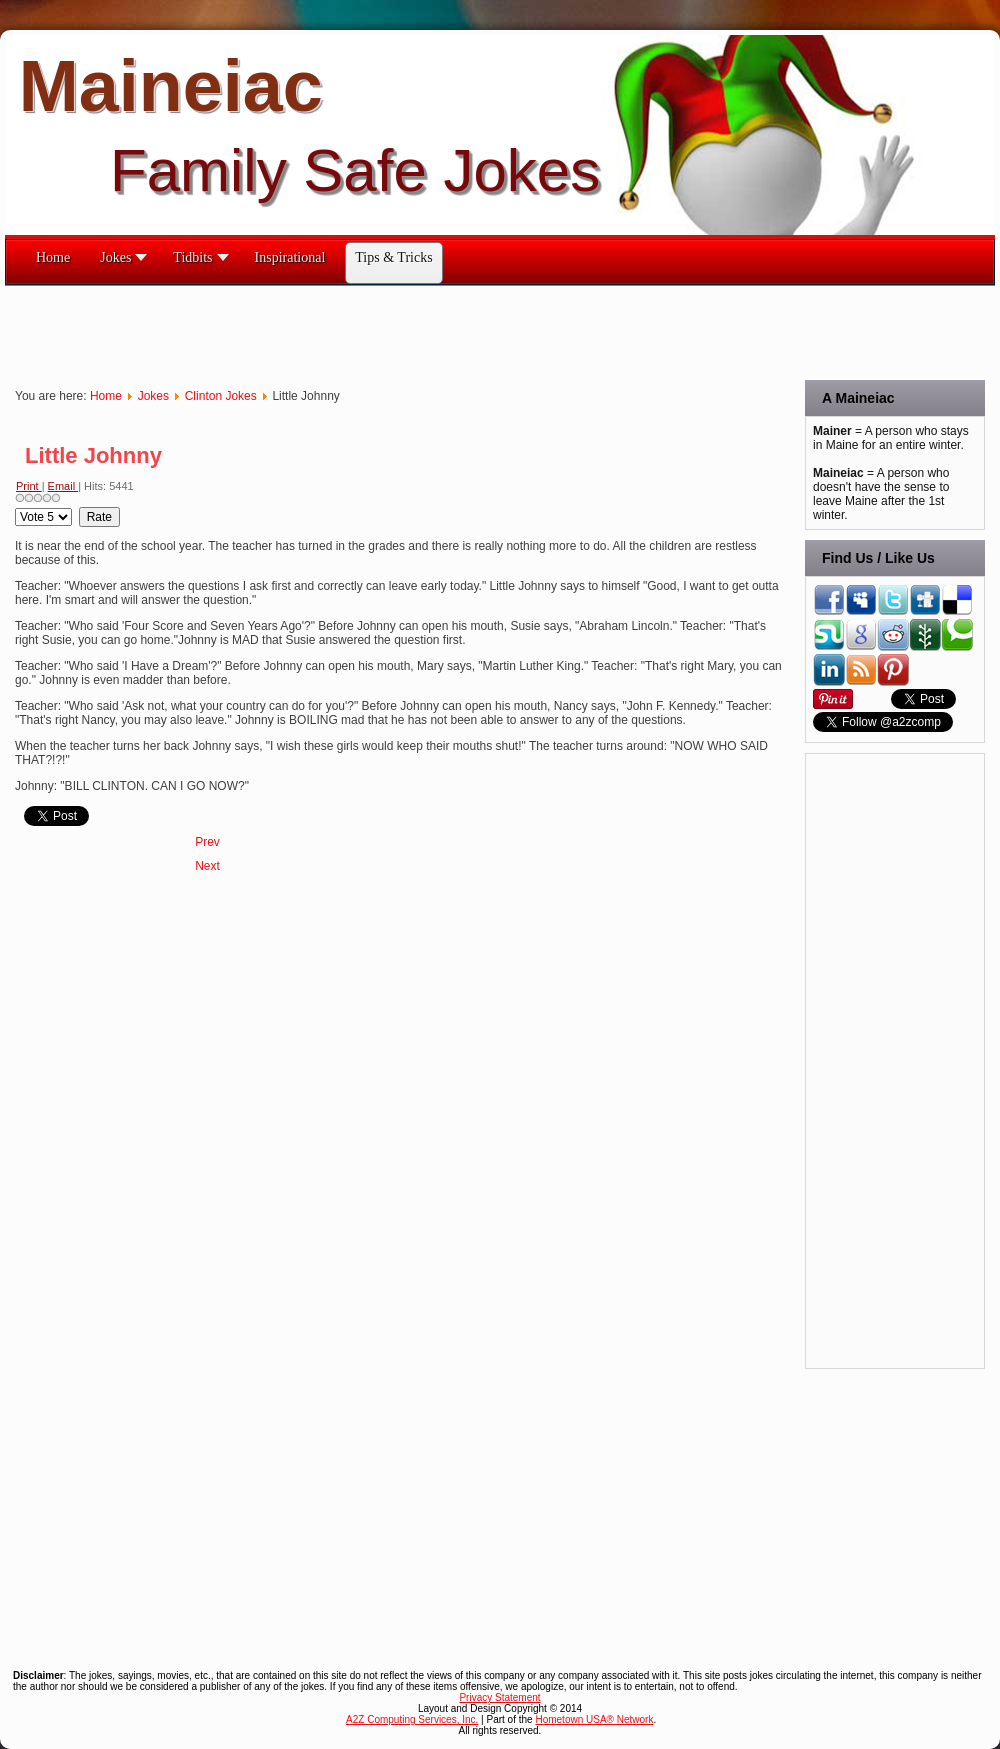  Describe the element at coordinates (29, 486) in the screenshot. I see `Print` at that location.